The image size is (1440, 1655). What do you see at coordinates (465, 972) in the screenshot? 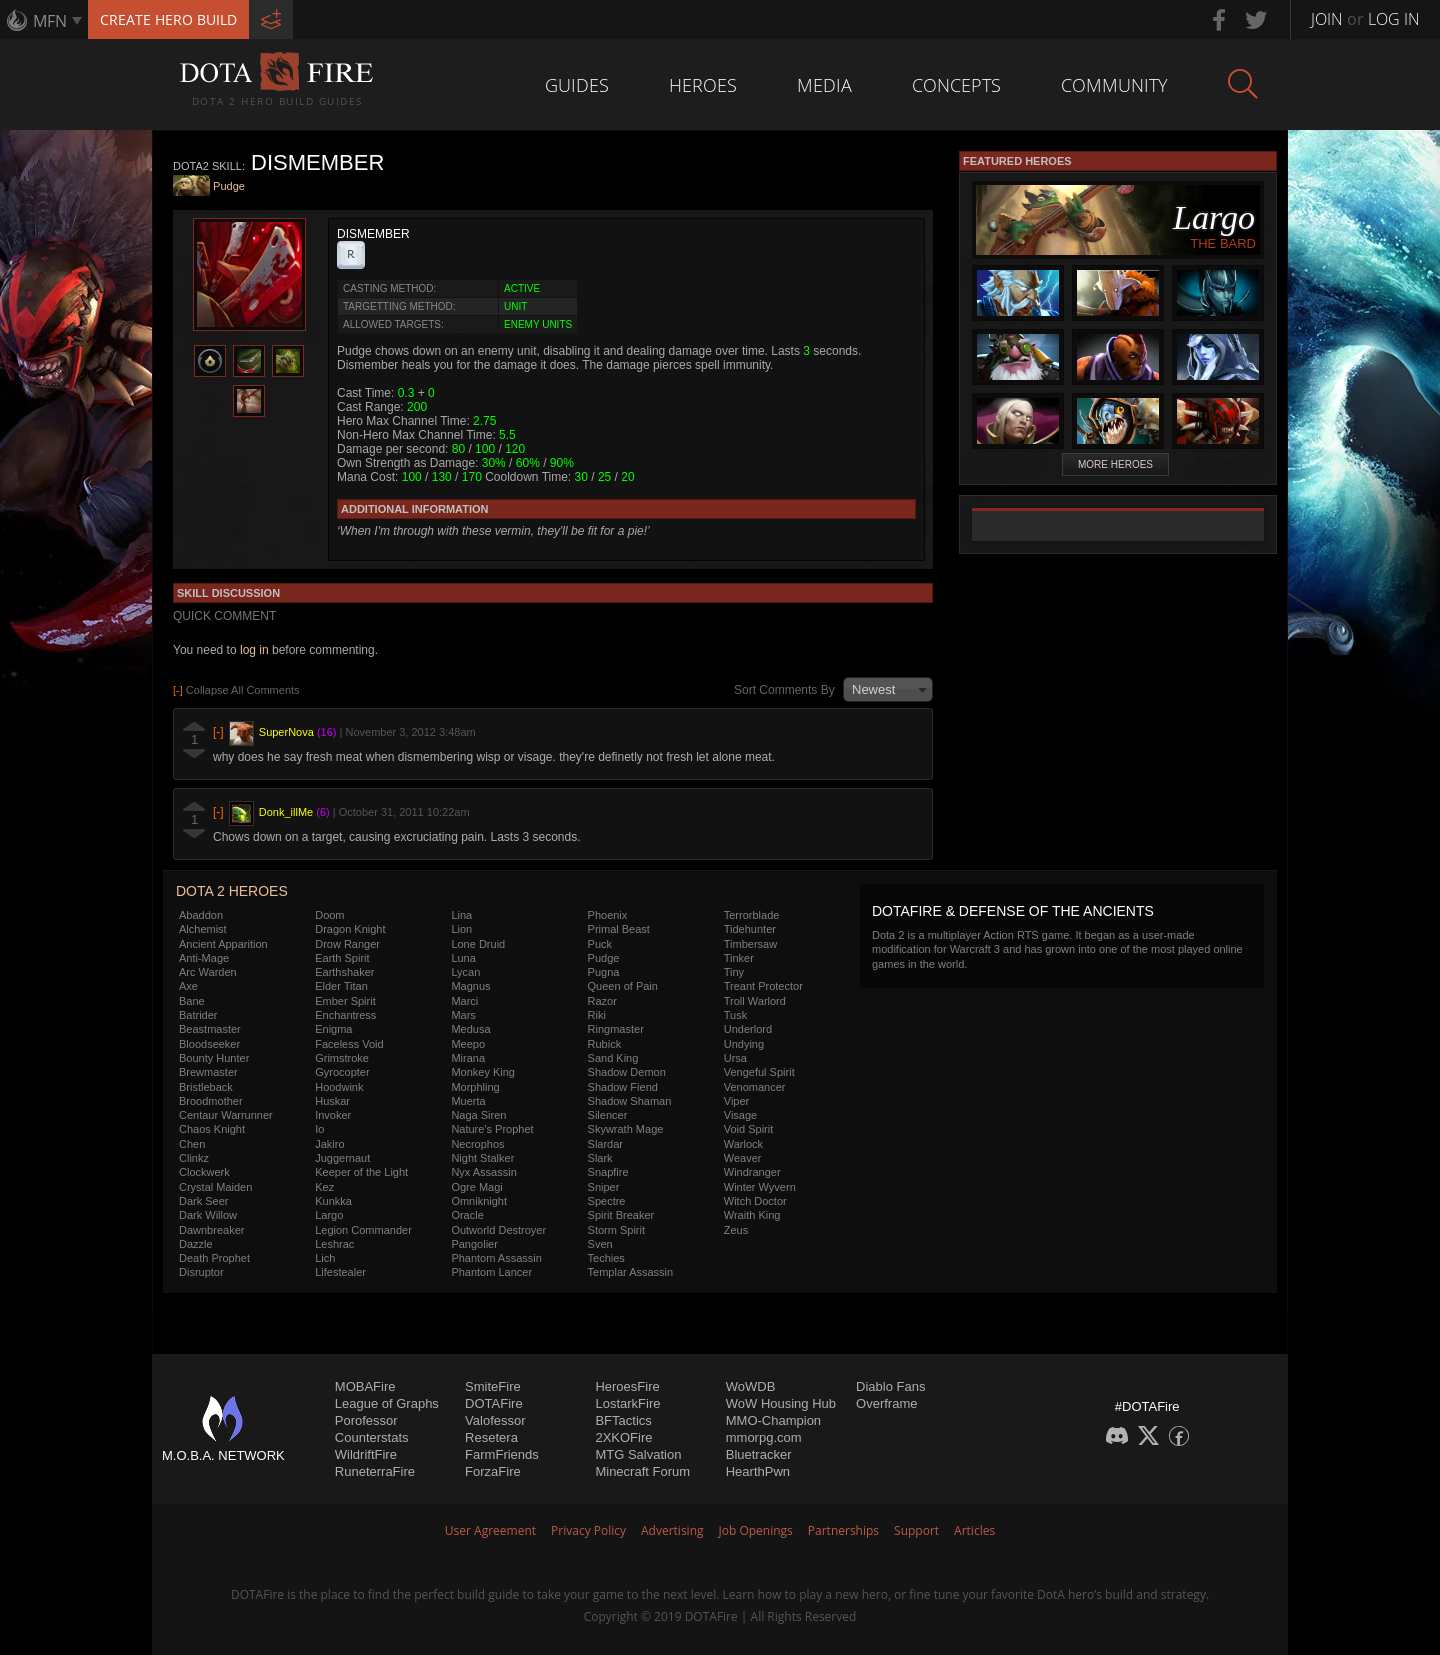
I see `Lycan` at bounding box center [465, 972].